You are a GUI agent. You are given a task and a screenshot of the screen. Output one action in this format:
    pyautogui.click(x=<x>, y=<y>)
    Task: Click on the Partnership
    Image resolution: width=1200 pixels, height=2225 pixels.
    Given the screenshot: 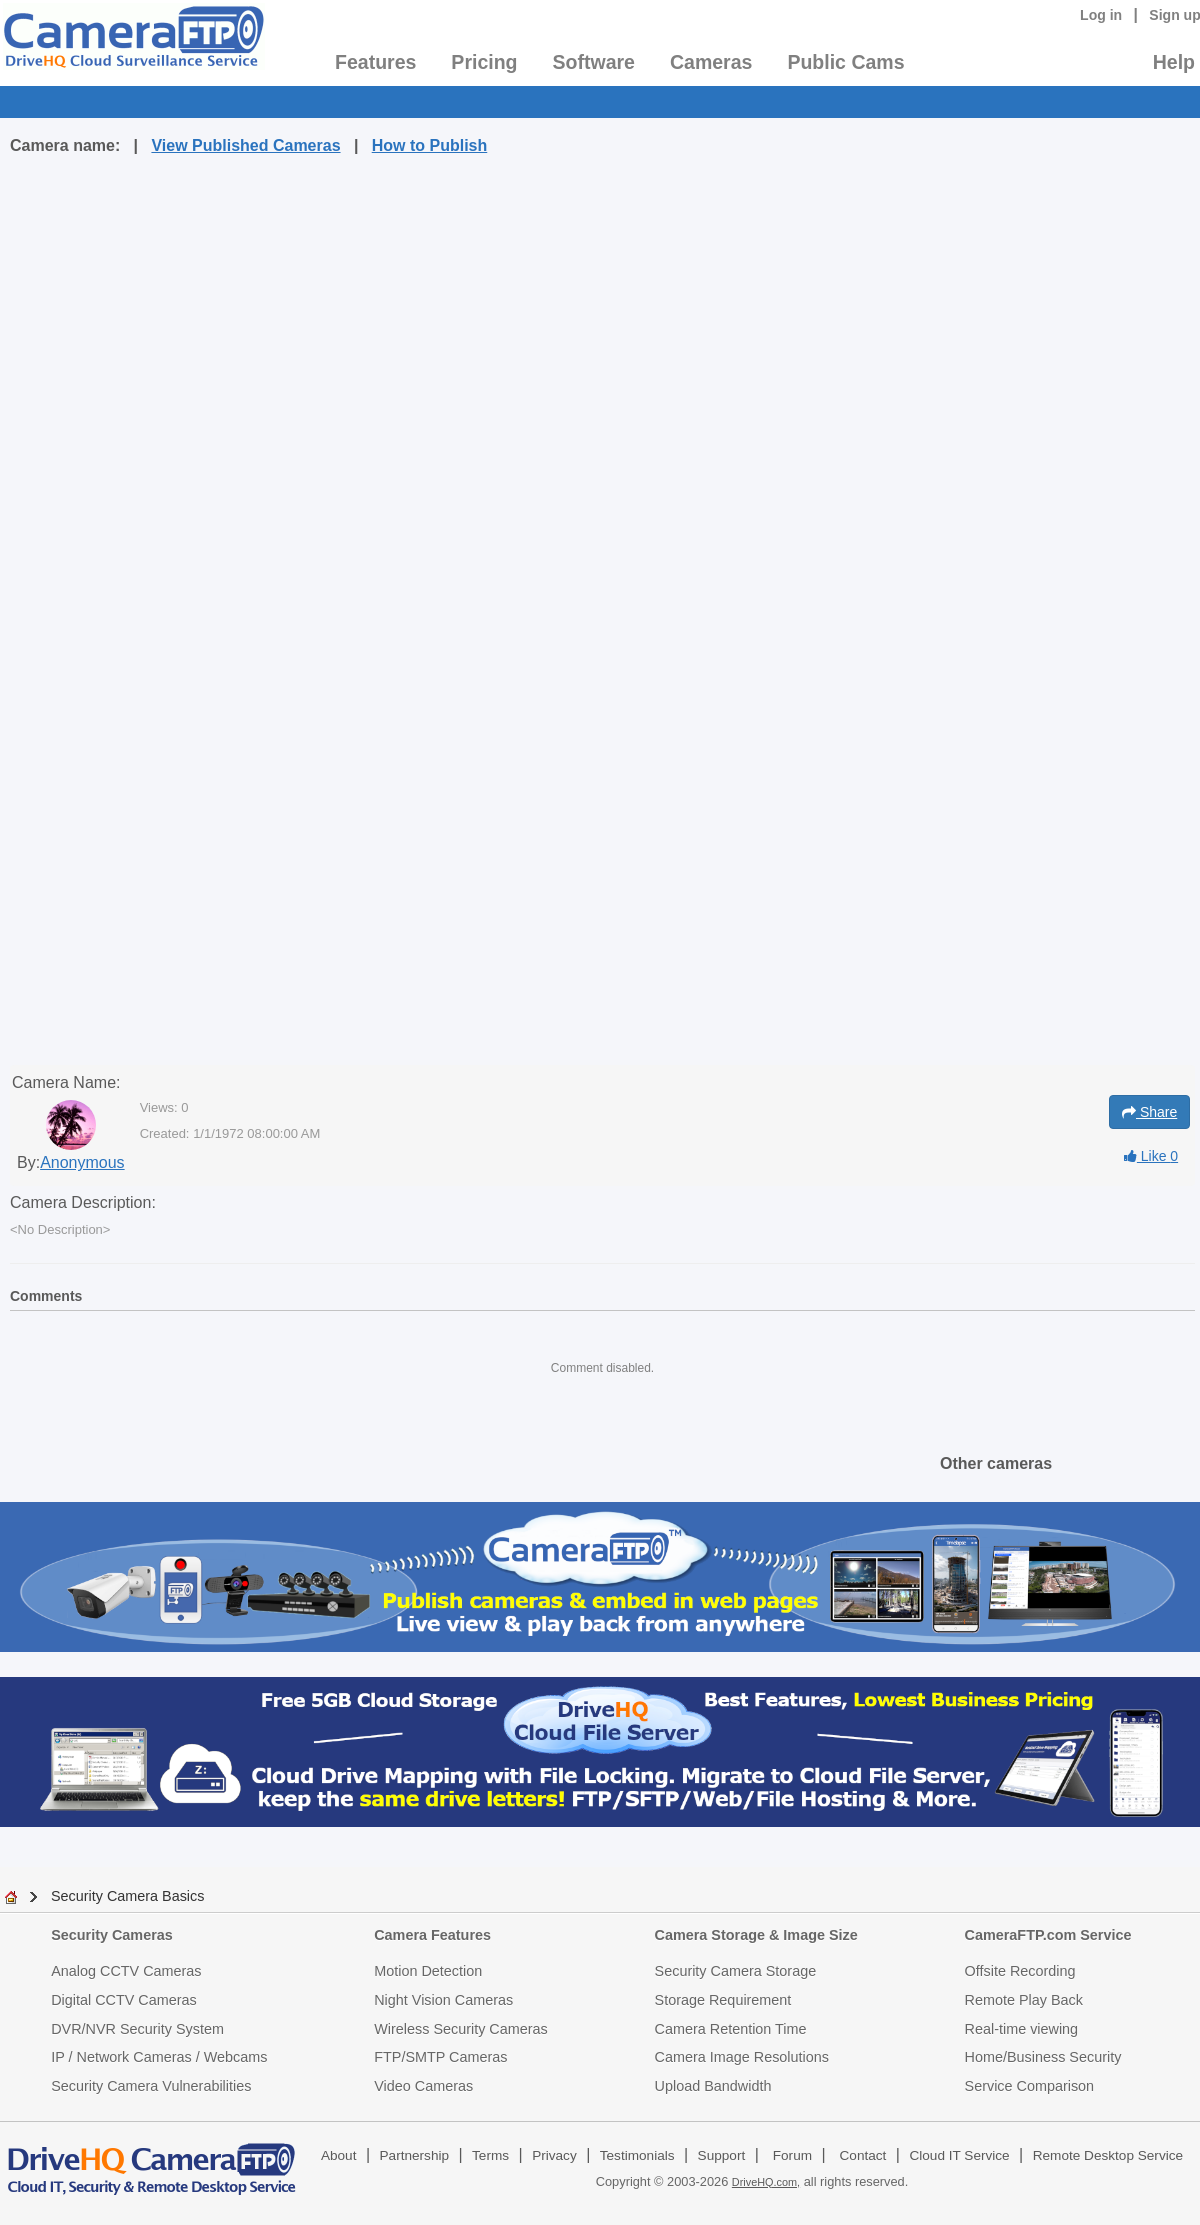 What is the action you would take?
    pyautogui.click(x=415, y=2155)
    